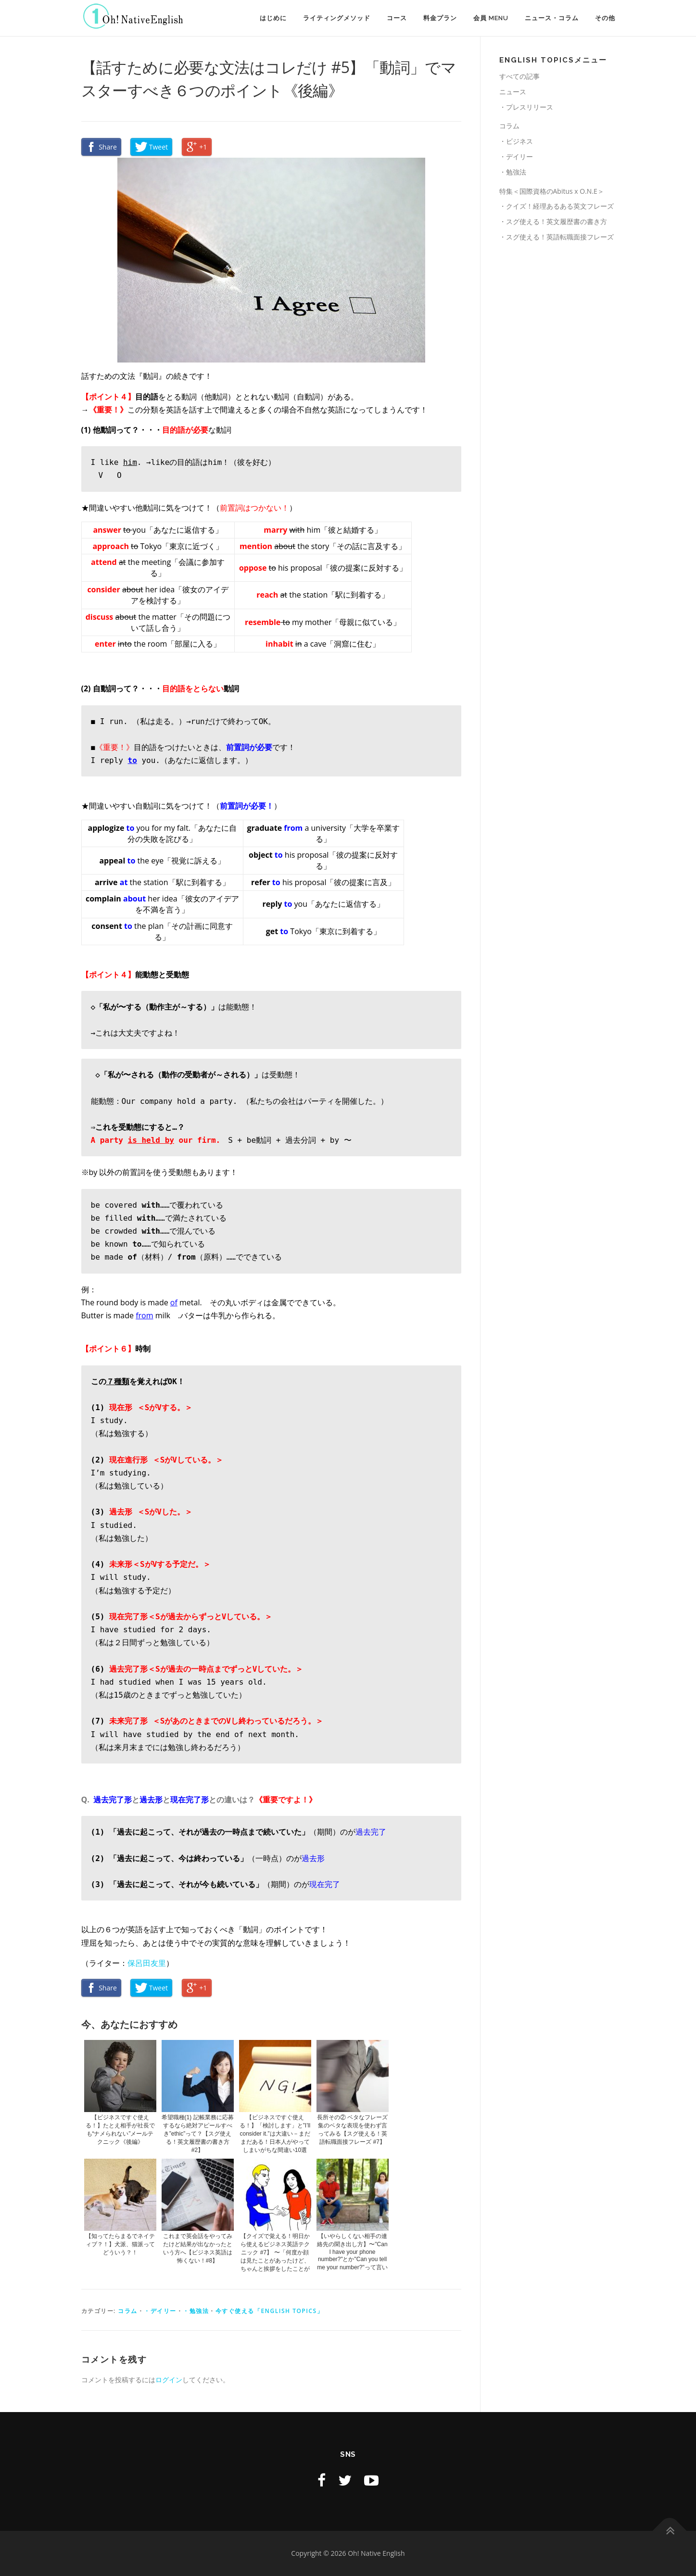 The height and width of the screenshot is (2576, 696). Describe the element at coordinates (336, 18) in the screenshot. I see `ライティングメソッド` at that location.